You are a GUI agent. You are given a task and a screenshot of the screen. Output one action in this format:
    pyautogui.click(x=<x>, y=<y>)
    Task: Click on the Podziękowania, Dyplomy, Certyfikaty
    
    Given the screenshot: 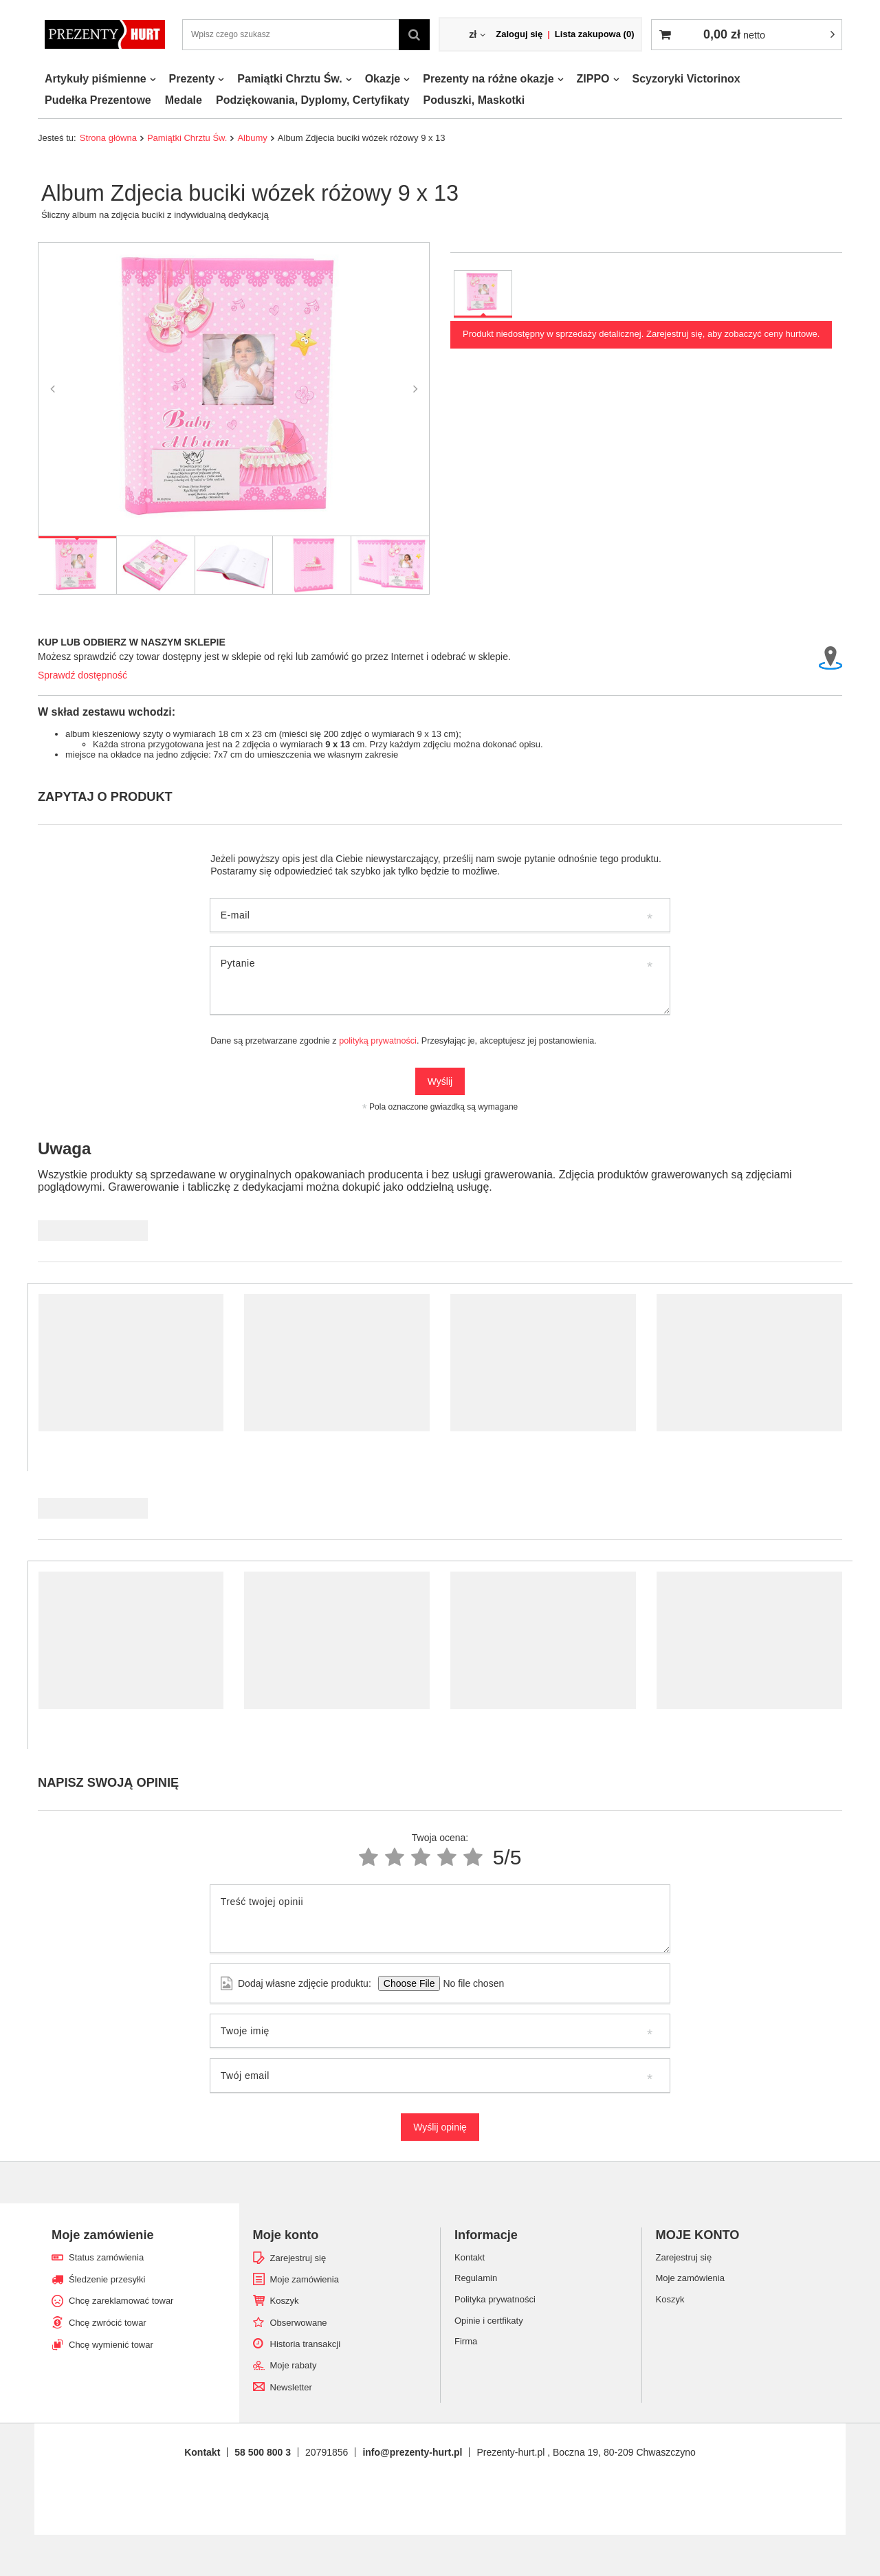 What is the action you would take?
    pyautogui.click(x=313, y=100)
    